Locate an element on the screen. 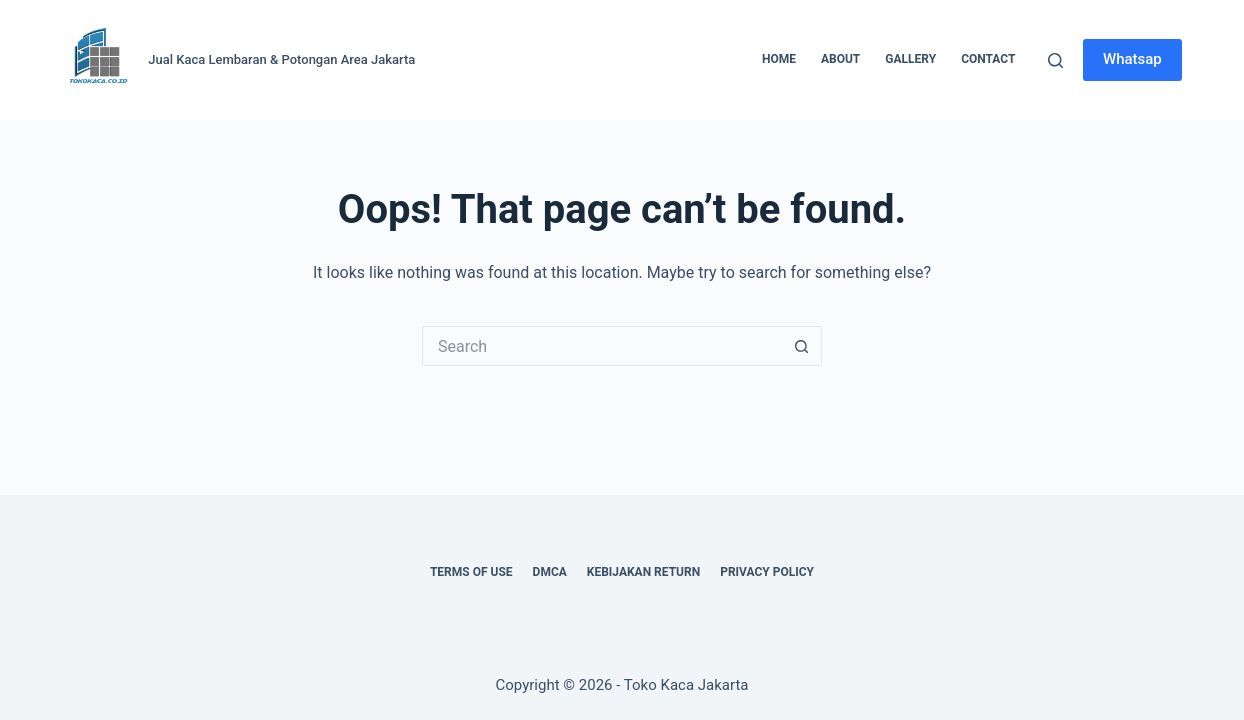  [Search for...] is located at coordinates (602, 346).